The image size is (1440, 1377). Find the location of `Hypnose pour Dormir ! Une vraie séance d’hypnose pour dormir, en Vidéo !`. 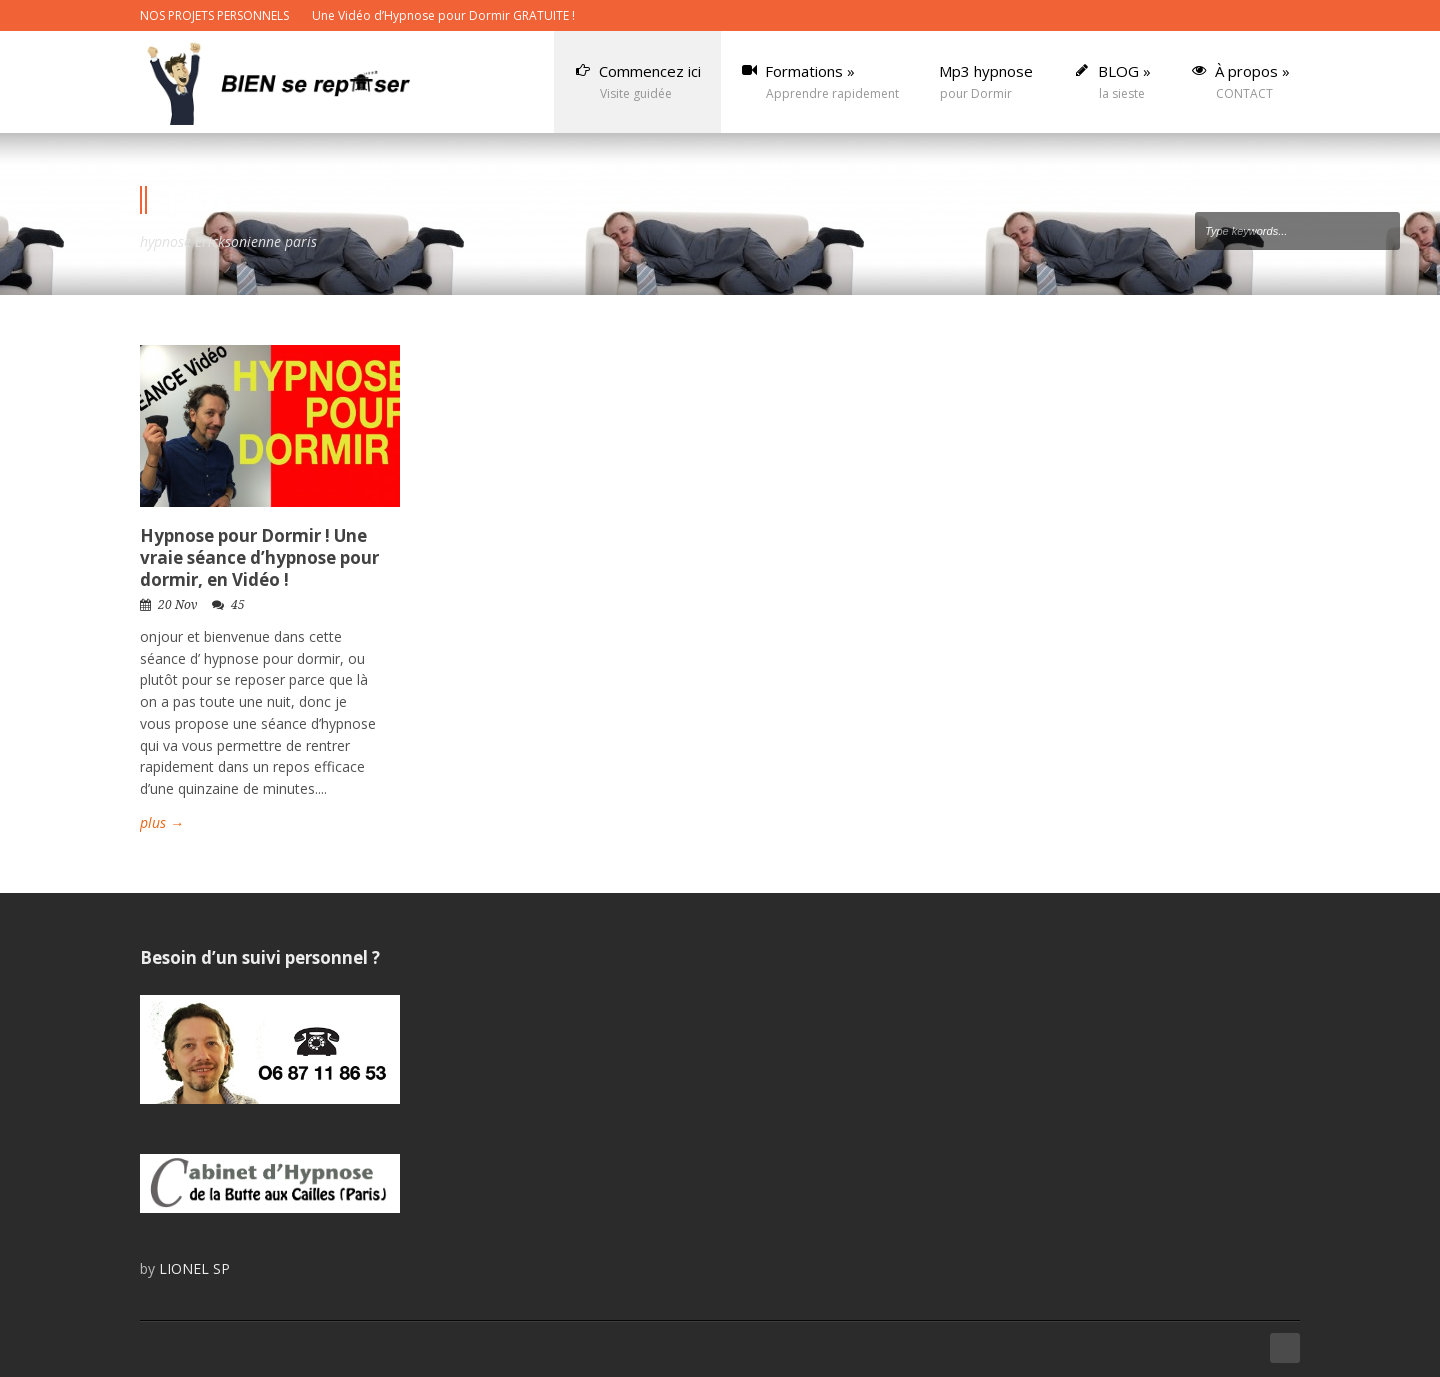

Hypnose pour Dormir ! Une vraie séance d’hypnose pour dormir, en Vidéo ! is located at coordinates (259, 557).